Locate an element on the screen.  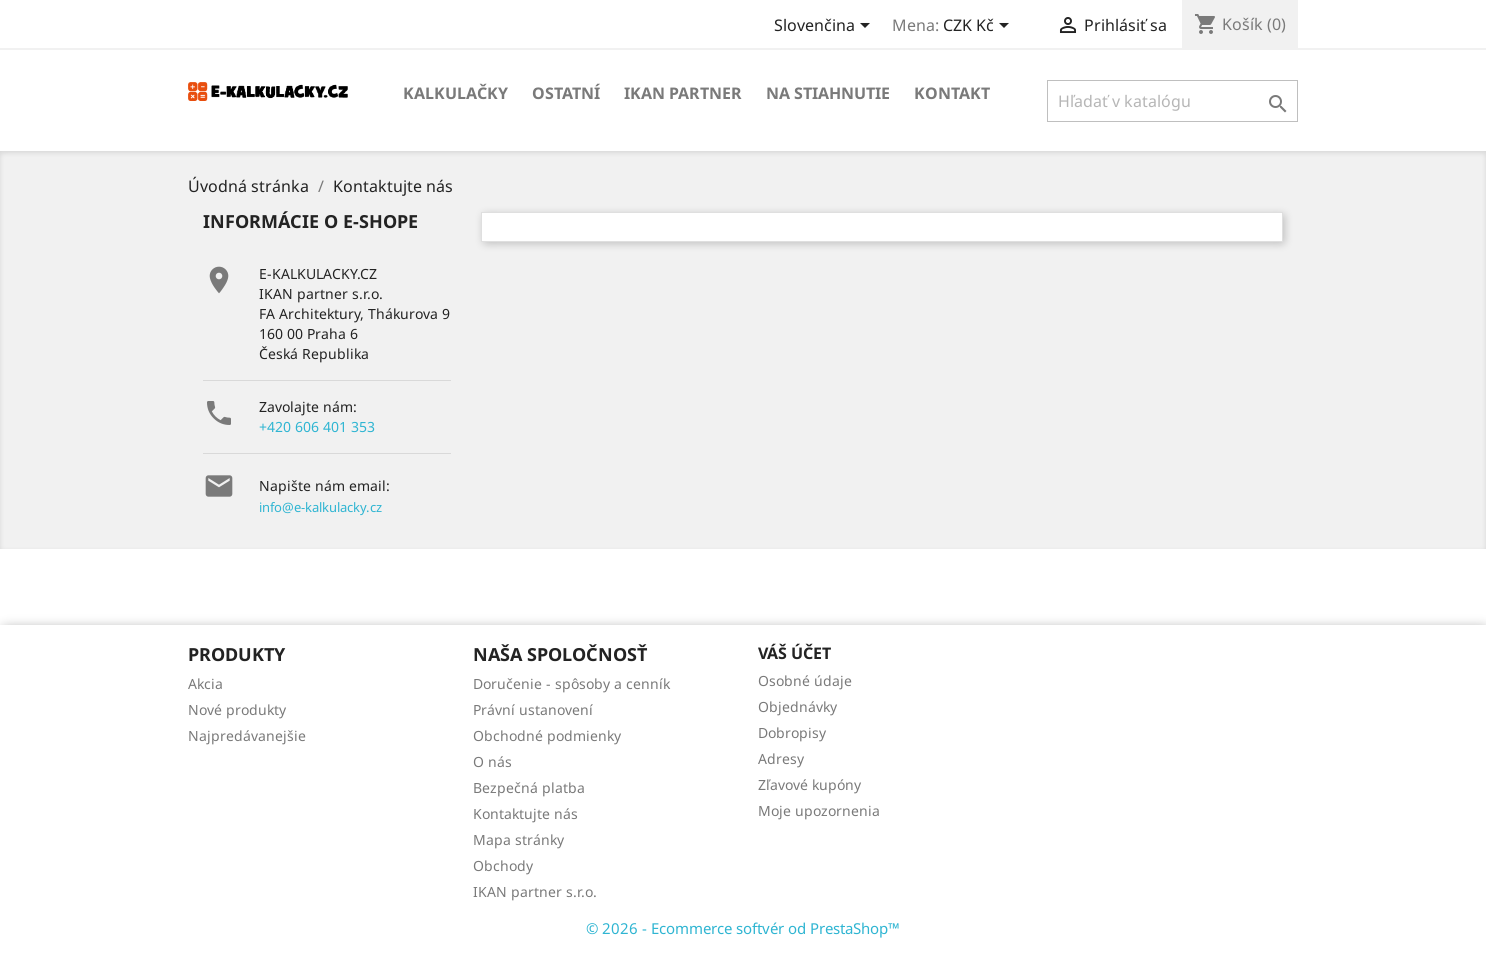
Obchody is located at coordinates (503, 865).